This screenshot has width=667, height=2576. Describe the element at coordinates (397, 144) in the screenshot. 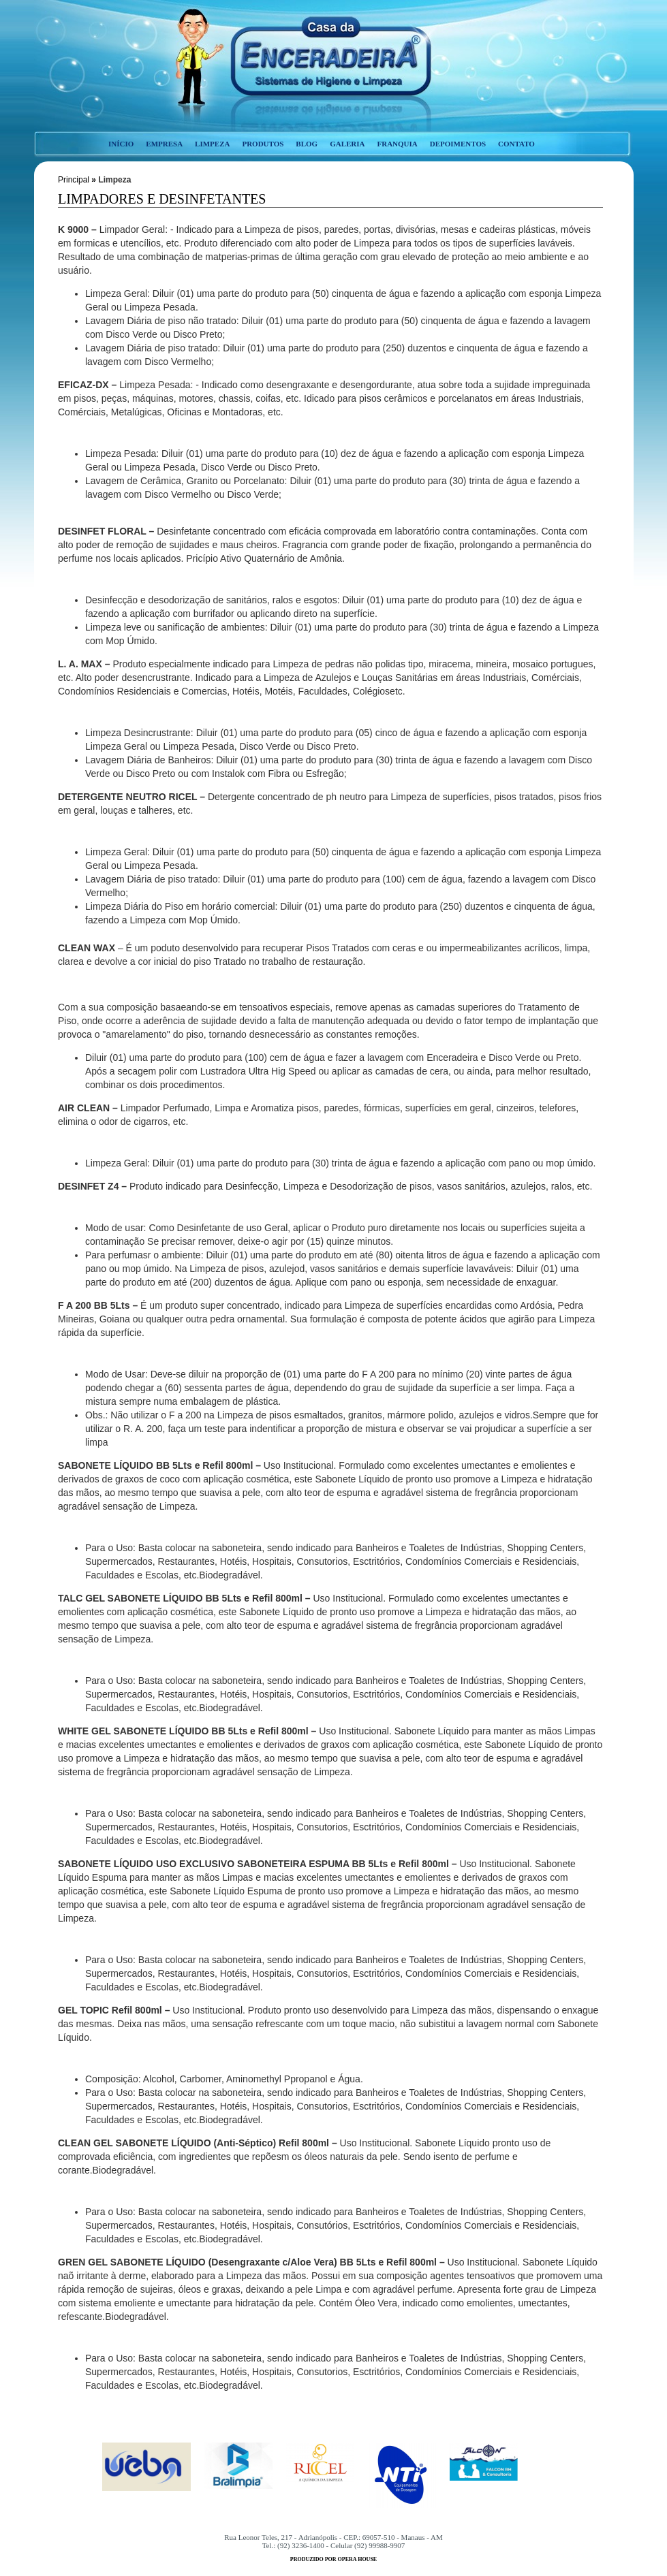

I see `franquia` at that location.